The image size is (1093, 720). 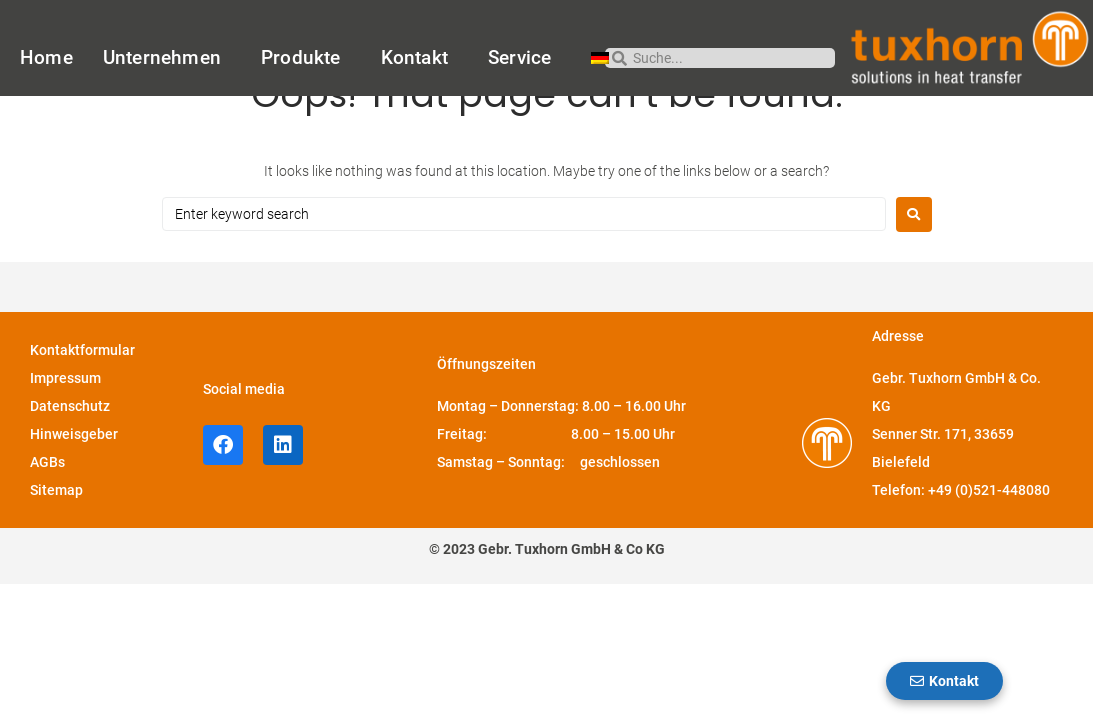 I want to click on Impressum, so click(x=65, y=433).